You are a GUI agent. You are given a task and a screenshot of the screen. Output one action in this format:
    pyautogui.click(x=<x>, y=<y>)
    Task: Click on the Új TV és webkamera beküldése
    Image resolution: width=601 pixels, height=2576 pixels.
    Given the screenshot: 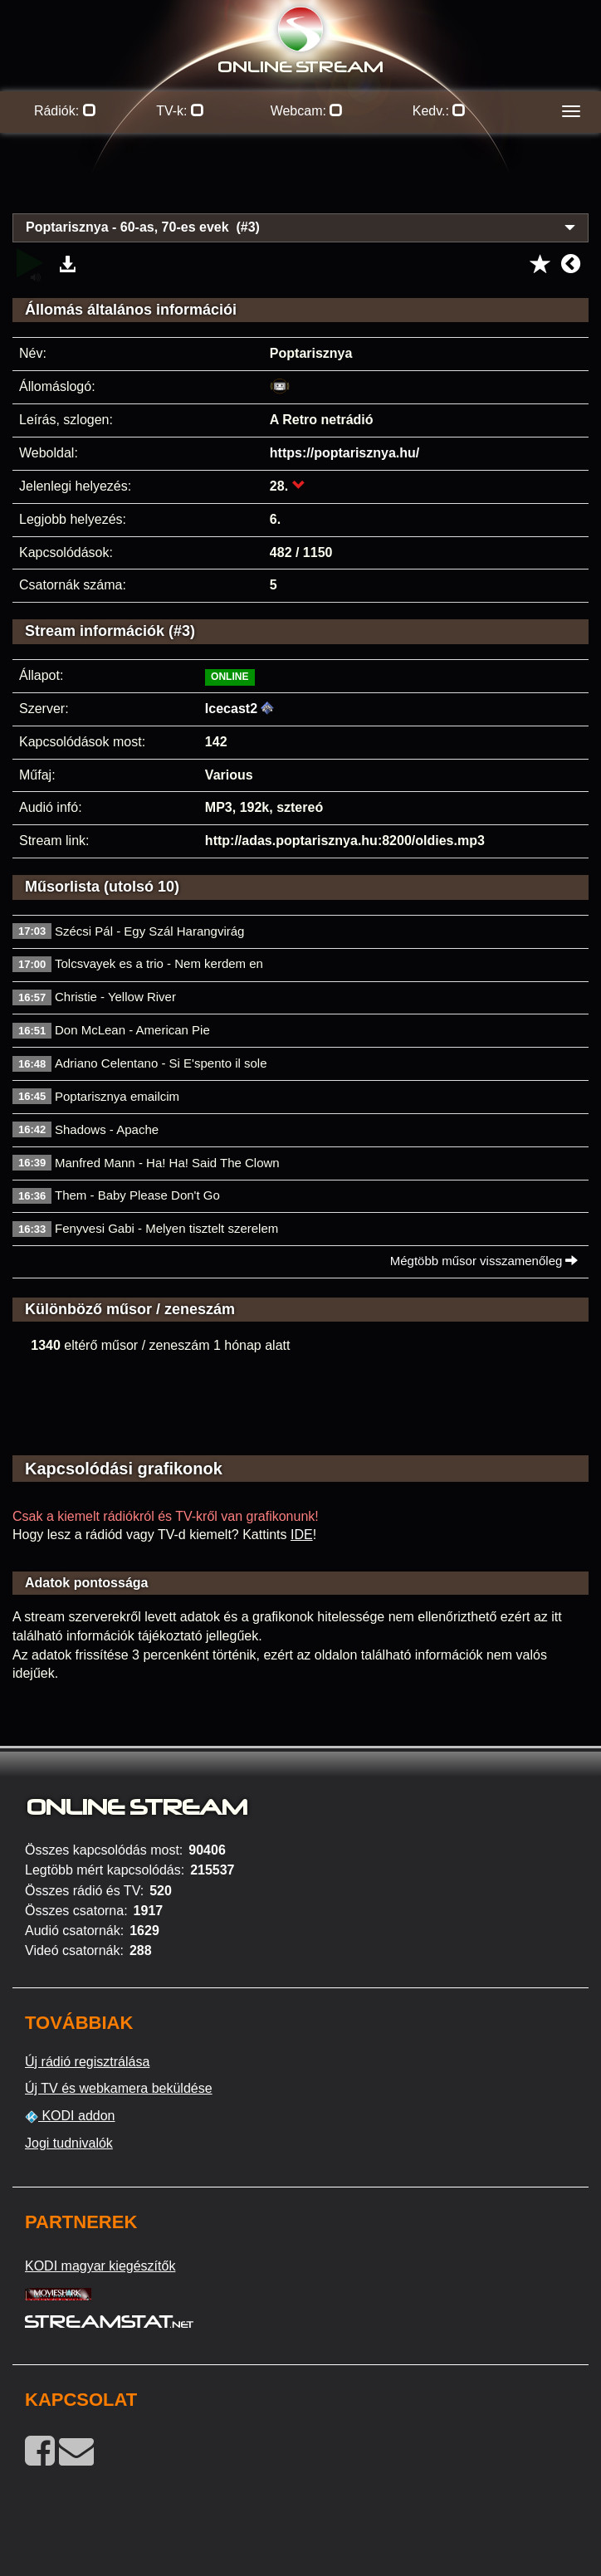 What is the action you would take?
    pyautogui.click(x=119, y=2088)
    